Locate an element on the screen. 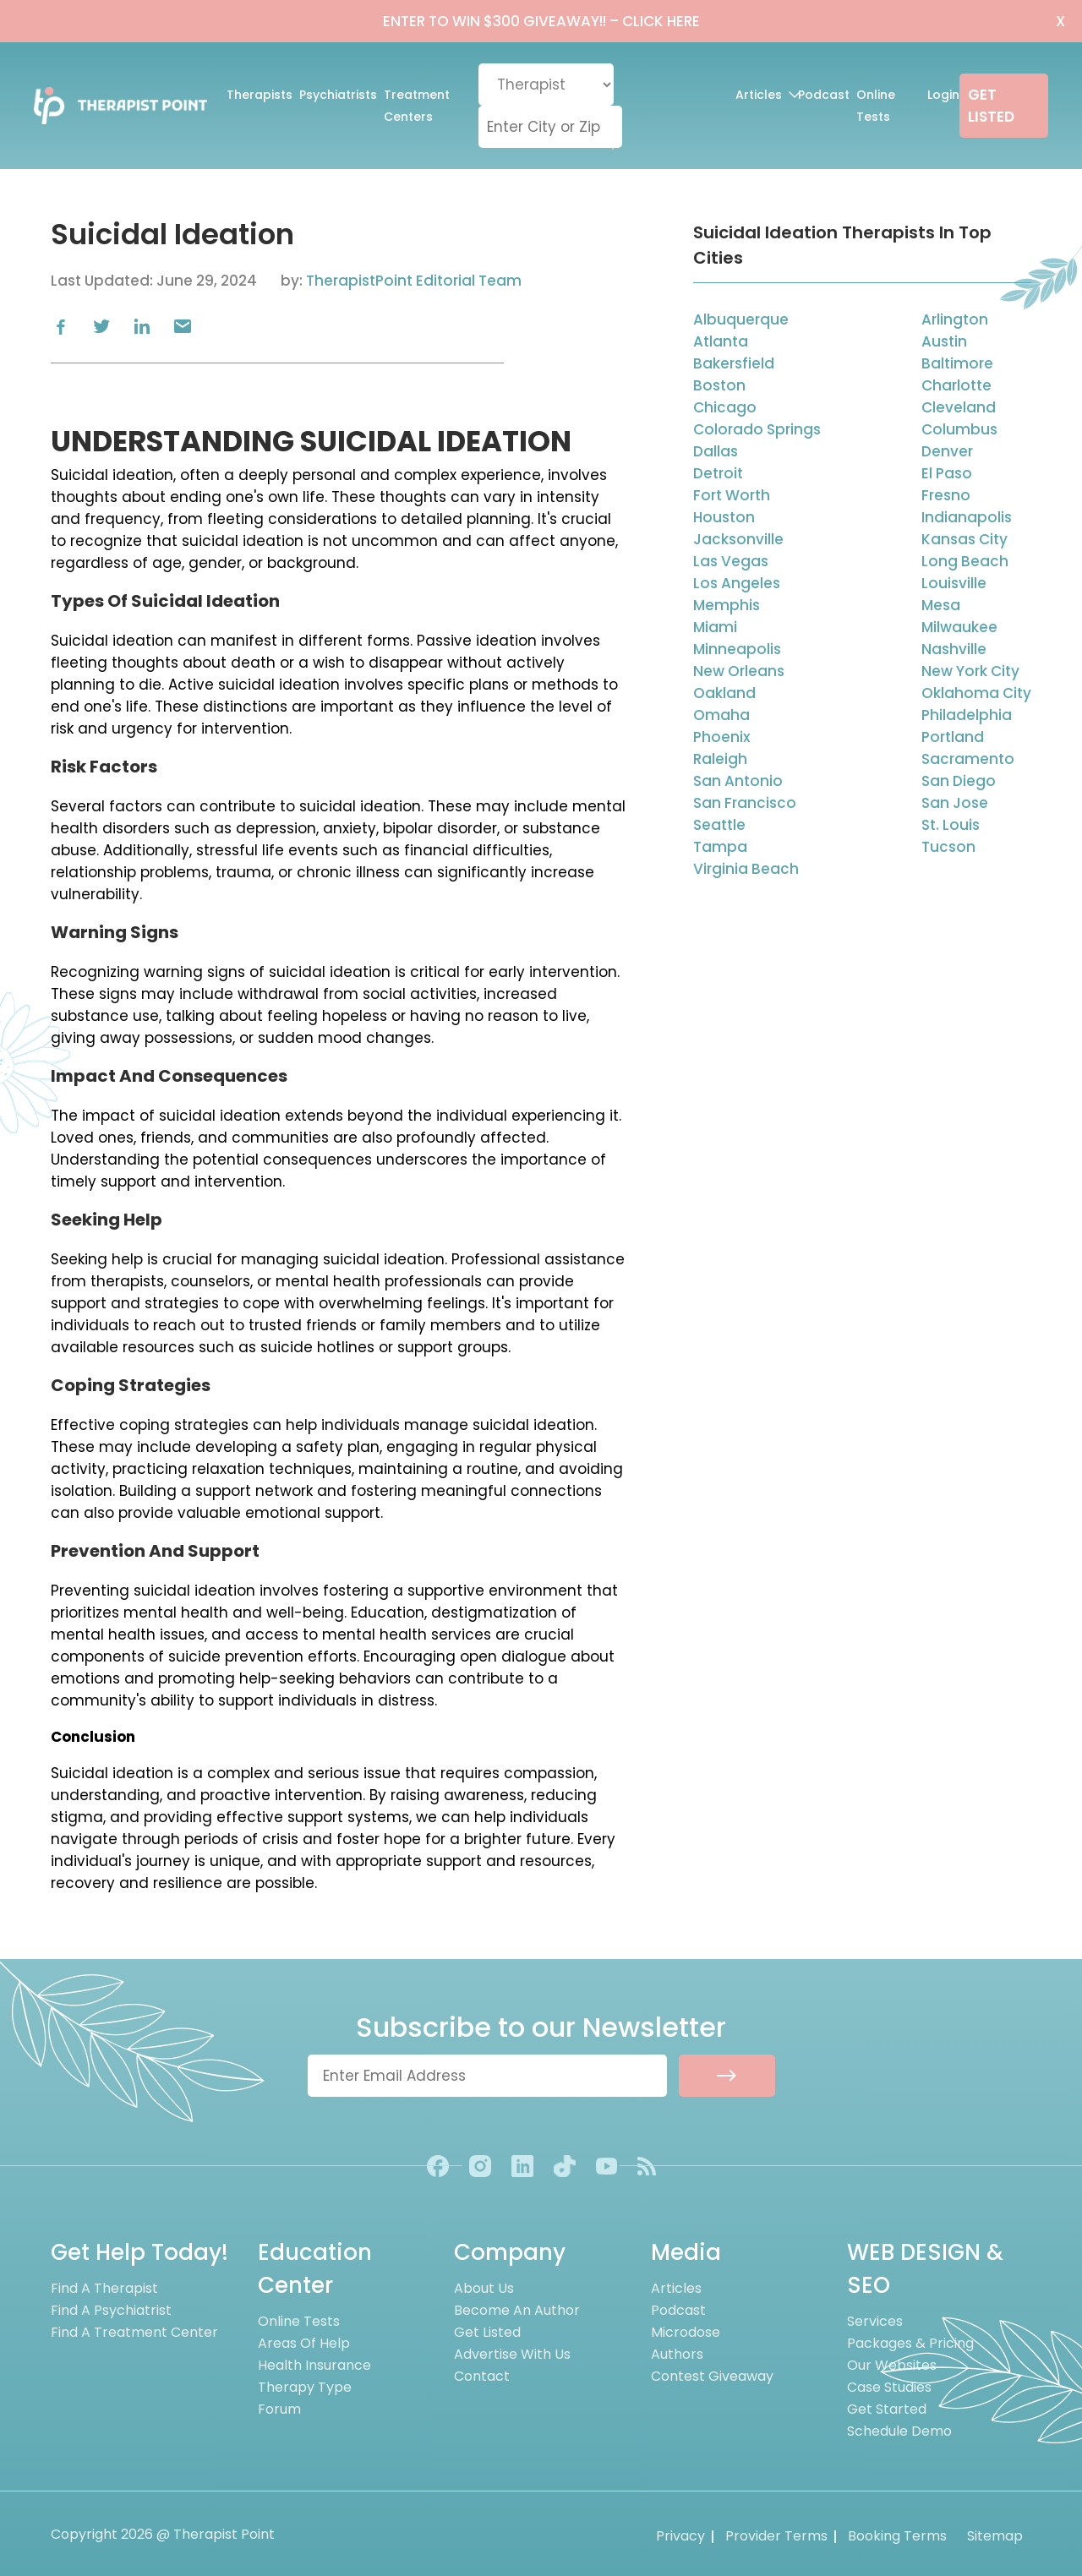 The width and height of the screenshot is (1082, 2576). Tampa is located at coordinates (720, 847).